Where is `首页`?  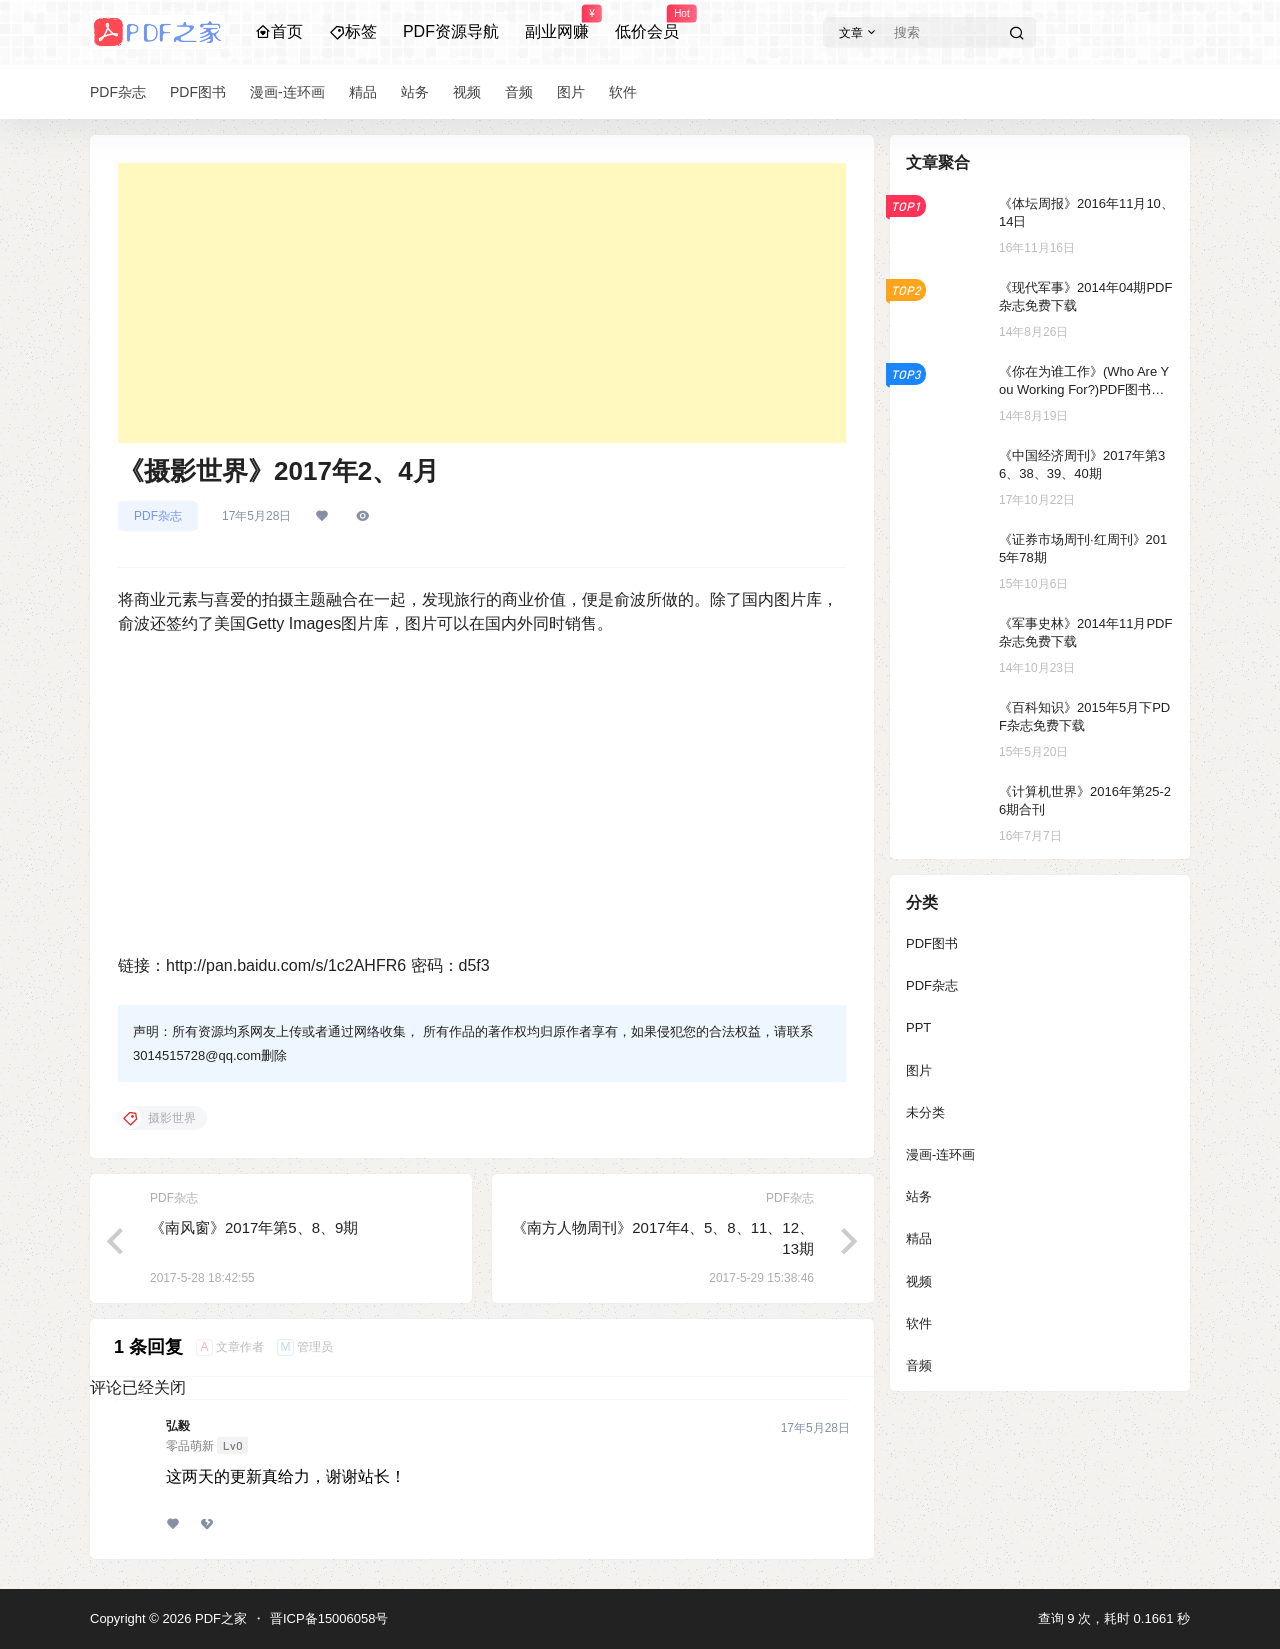
首页 is located at coordinates (279, 31).